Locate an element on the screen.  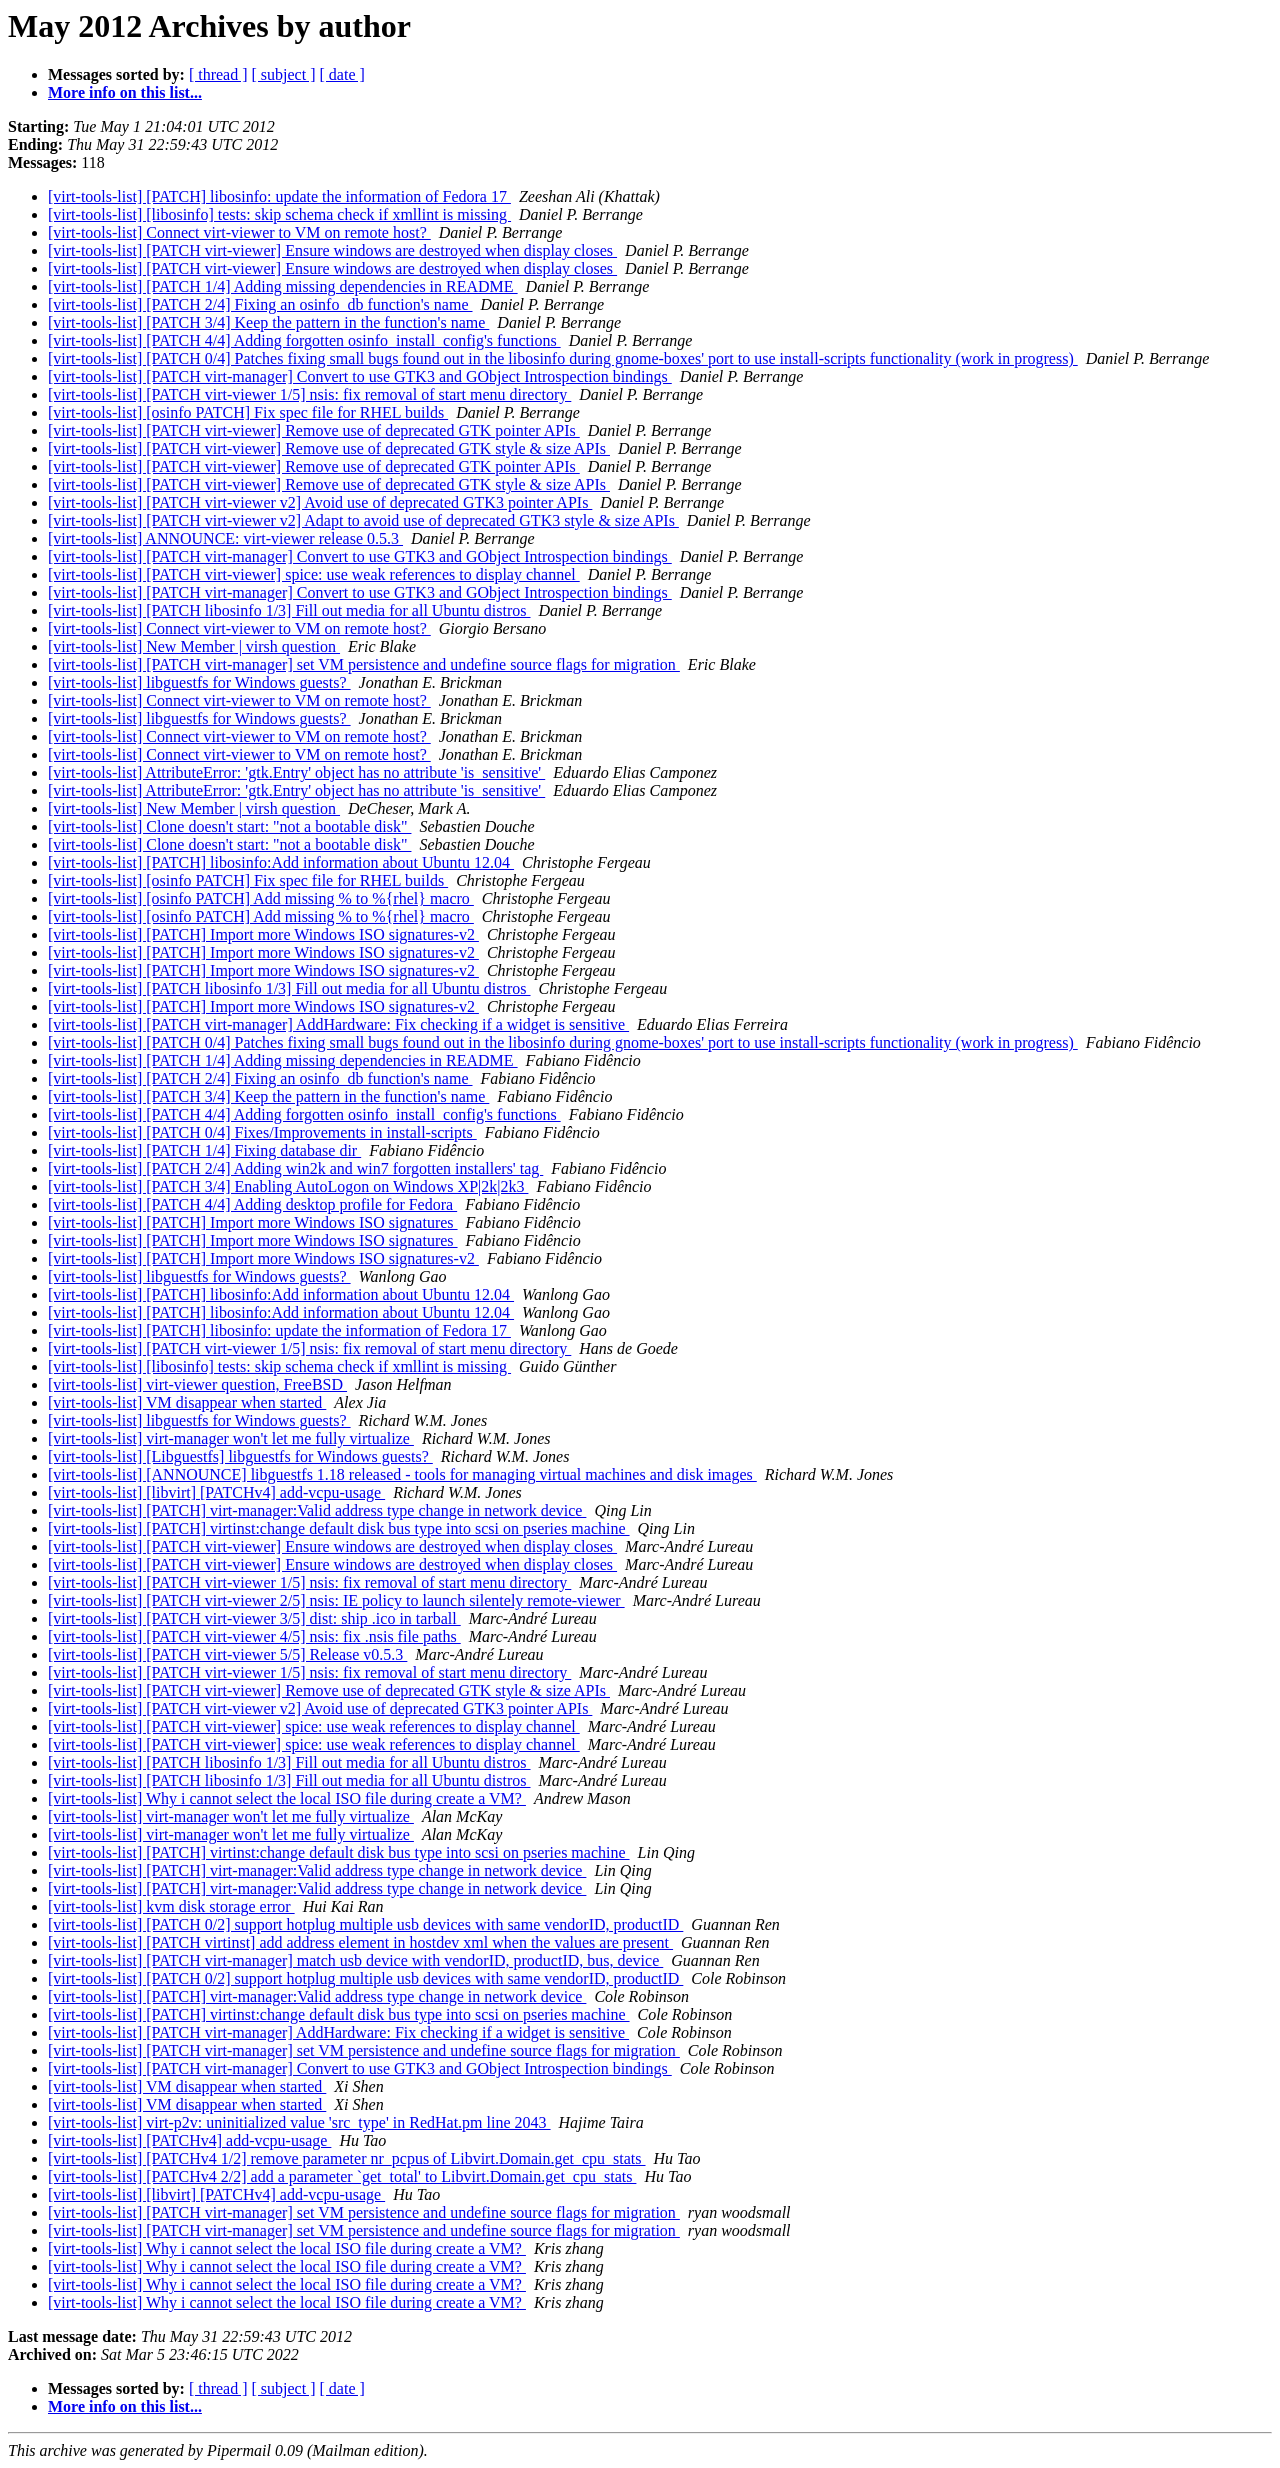
[ subject ] is located at coordinates (284, 74).